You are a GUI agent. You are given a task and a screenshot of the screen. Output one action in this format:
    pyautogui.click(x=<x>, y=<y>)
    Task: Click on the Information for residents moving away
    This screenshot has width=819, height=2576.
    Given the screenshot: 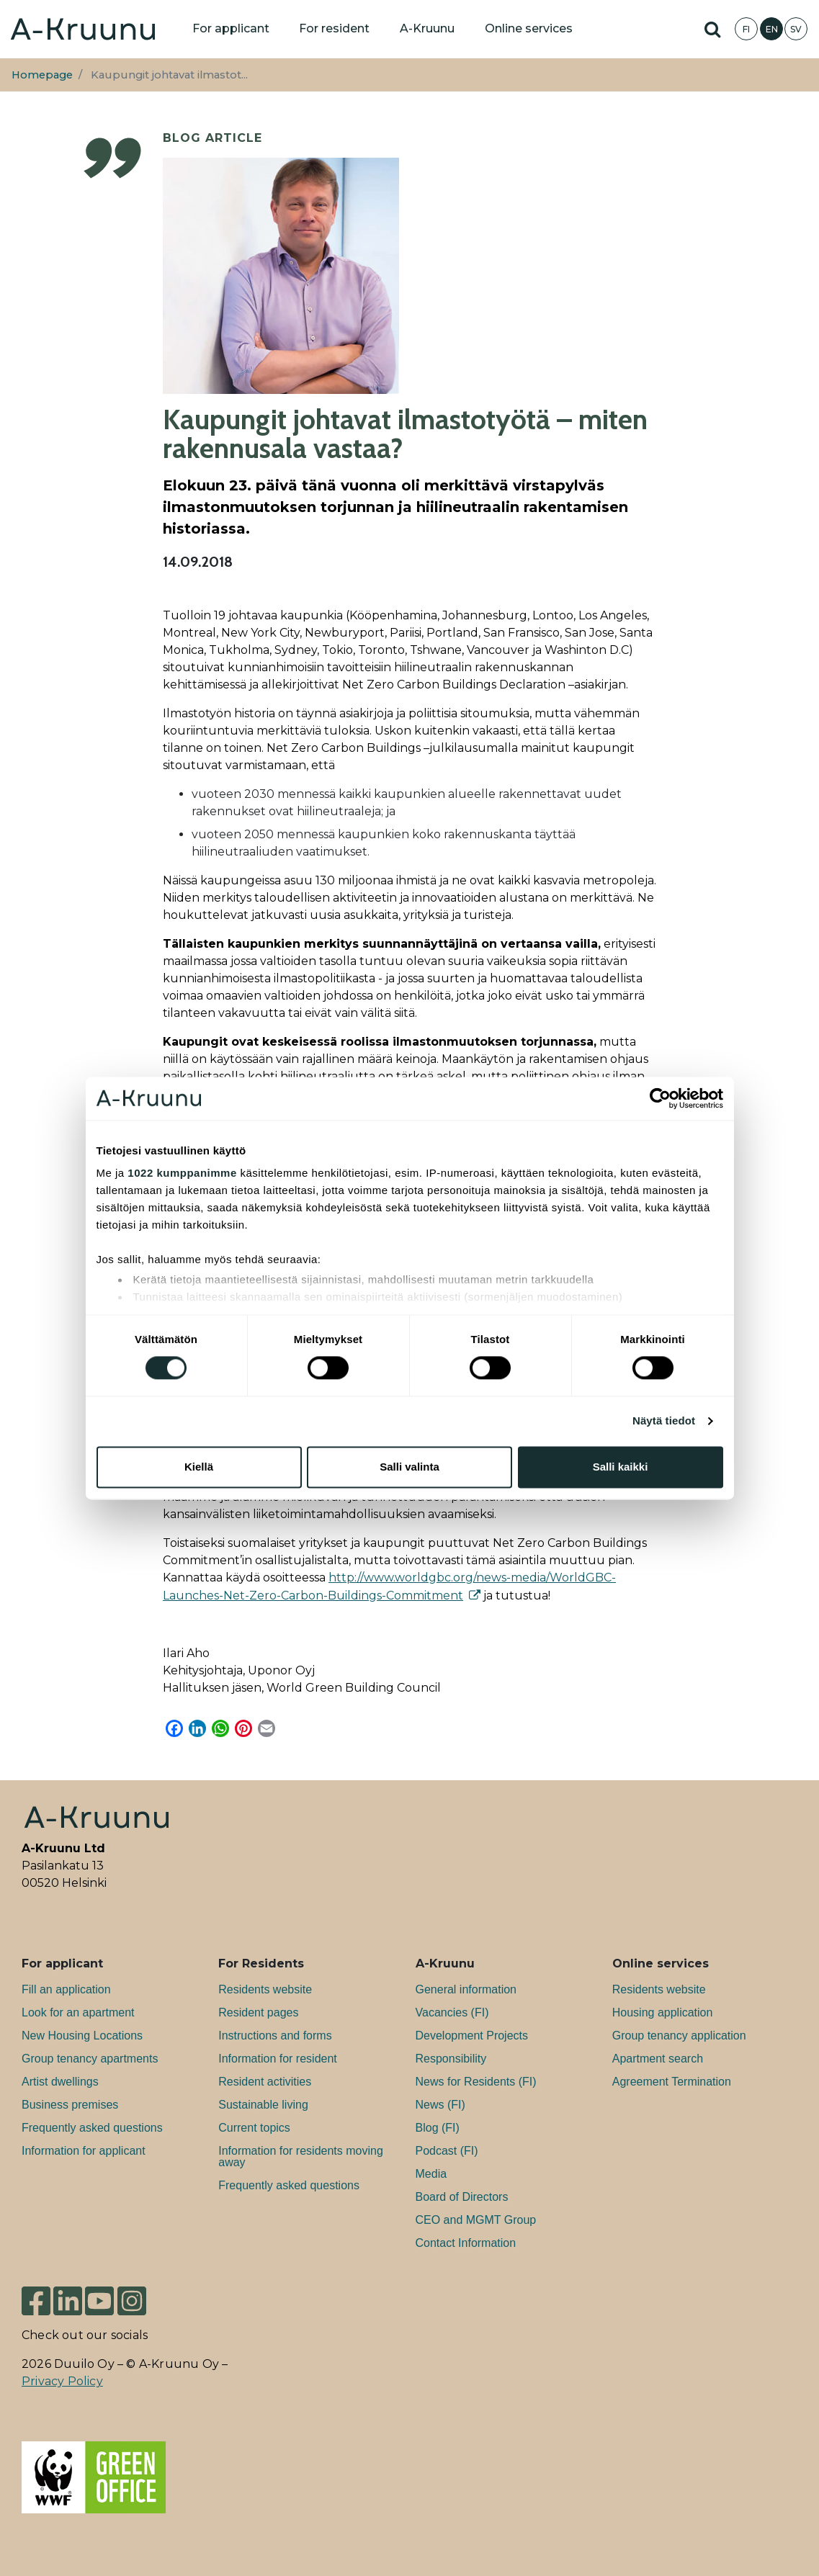 What is the action you would take?
    pyautogui.click(x=300, y=2156)
    